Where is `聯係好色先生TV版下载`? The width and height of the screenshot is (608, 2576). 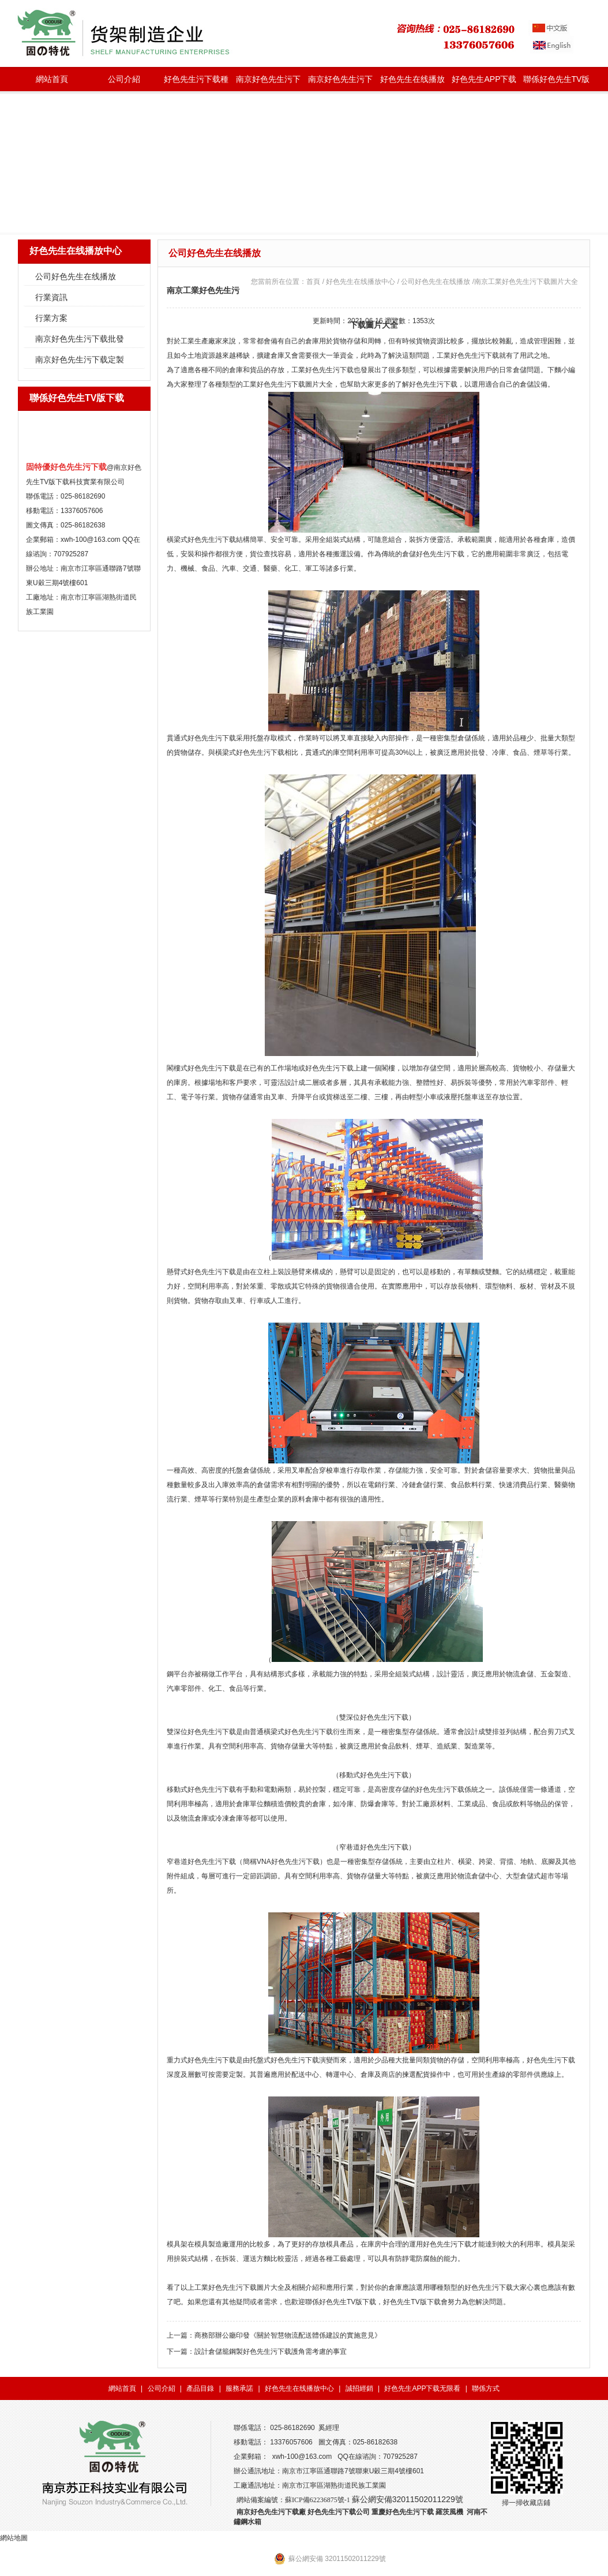 聯係好色先生TV版下载 is located at coordinates (556, 82).